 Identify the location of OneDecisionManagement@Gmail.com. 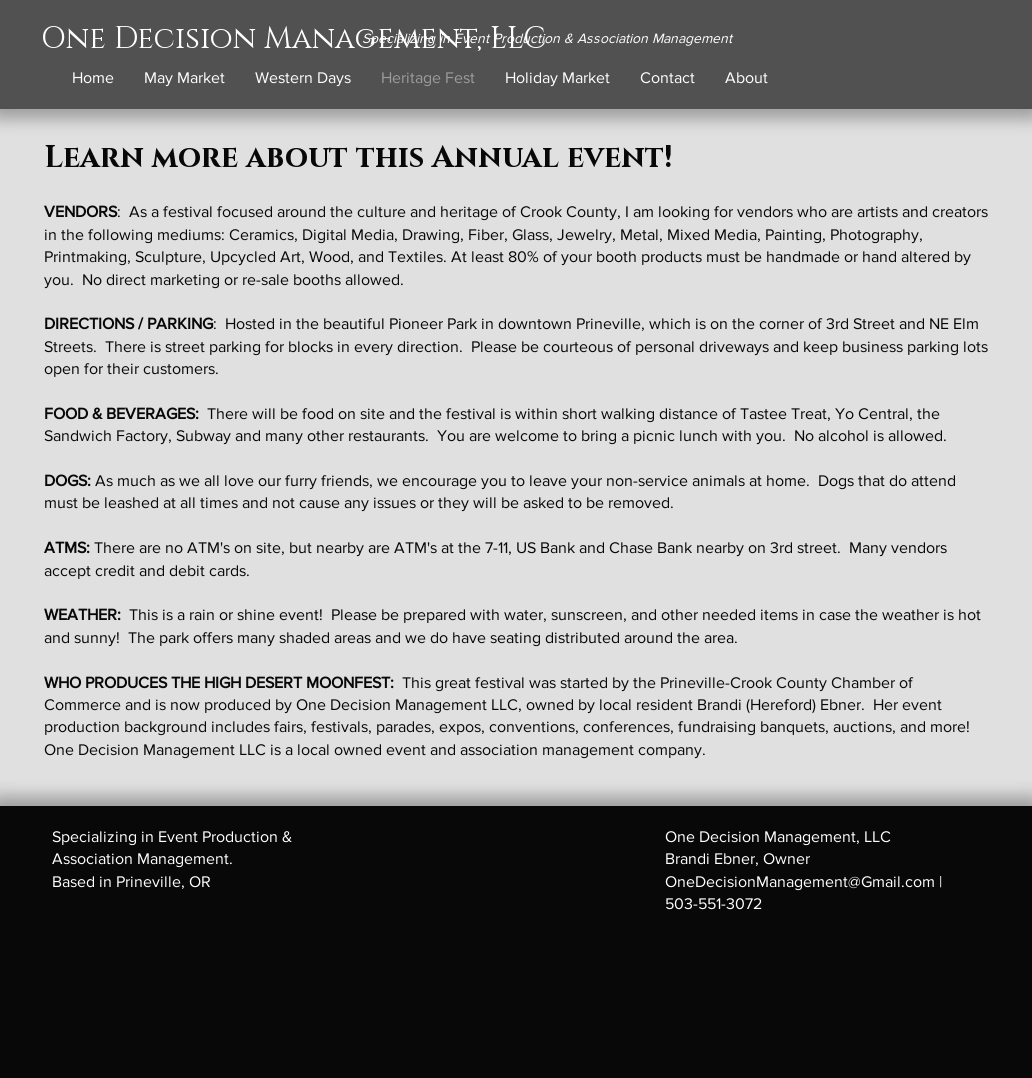
(800, 881).